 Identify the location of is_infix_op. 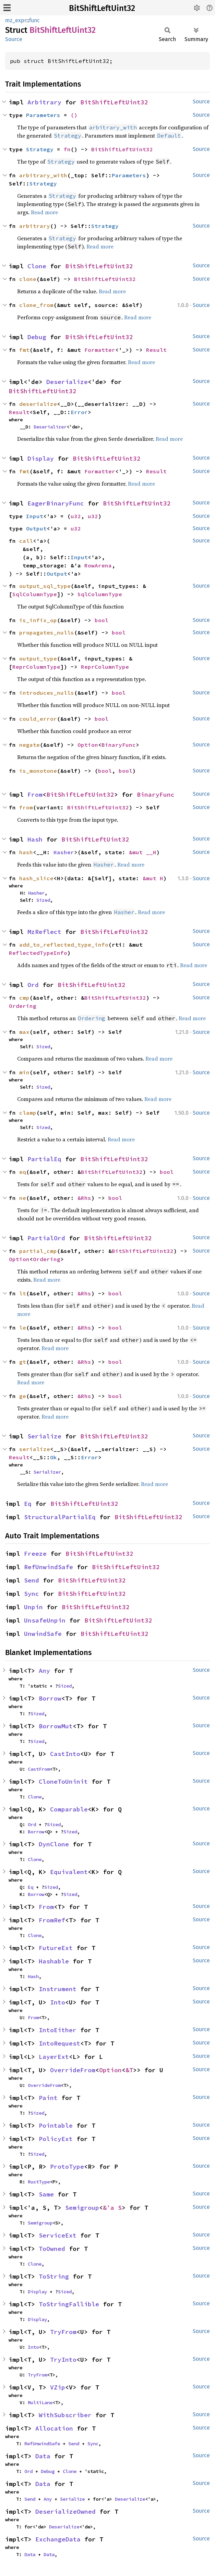
(38, 620).